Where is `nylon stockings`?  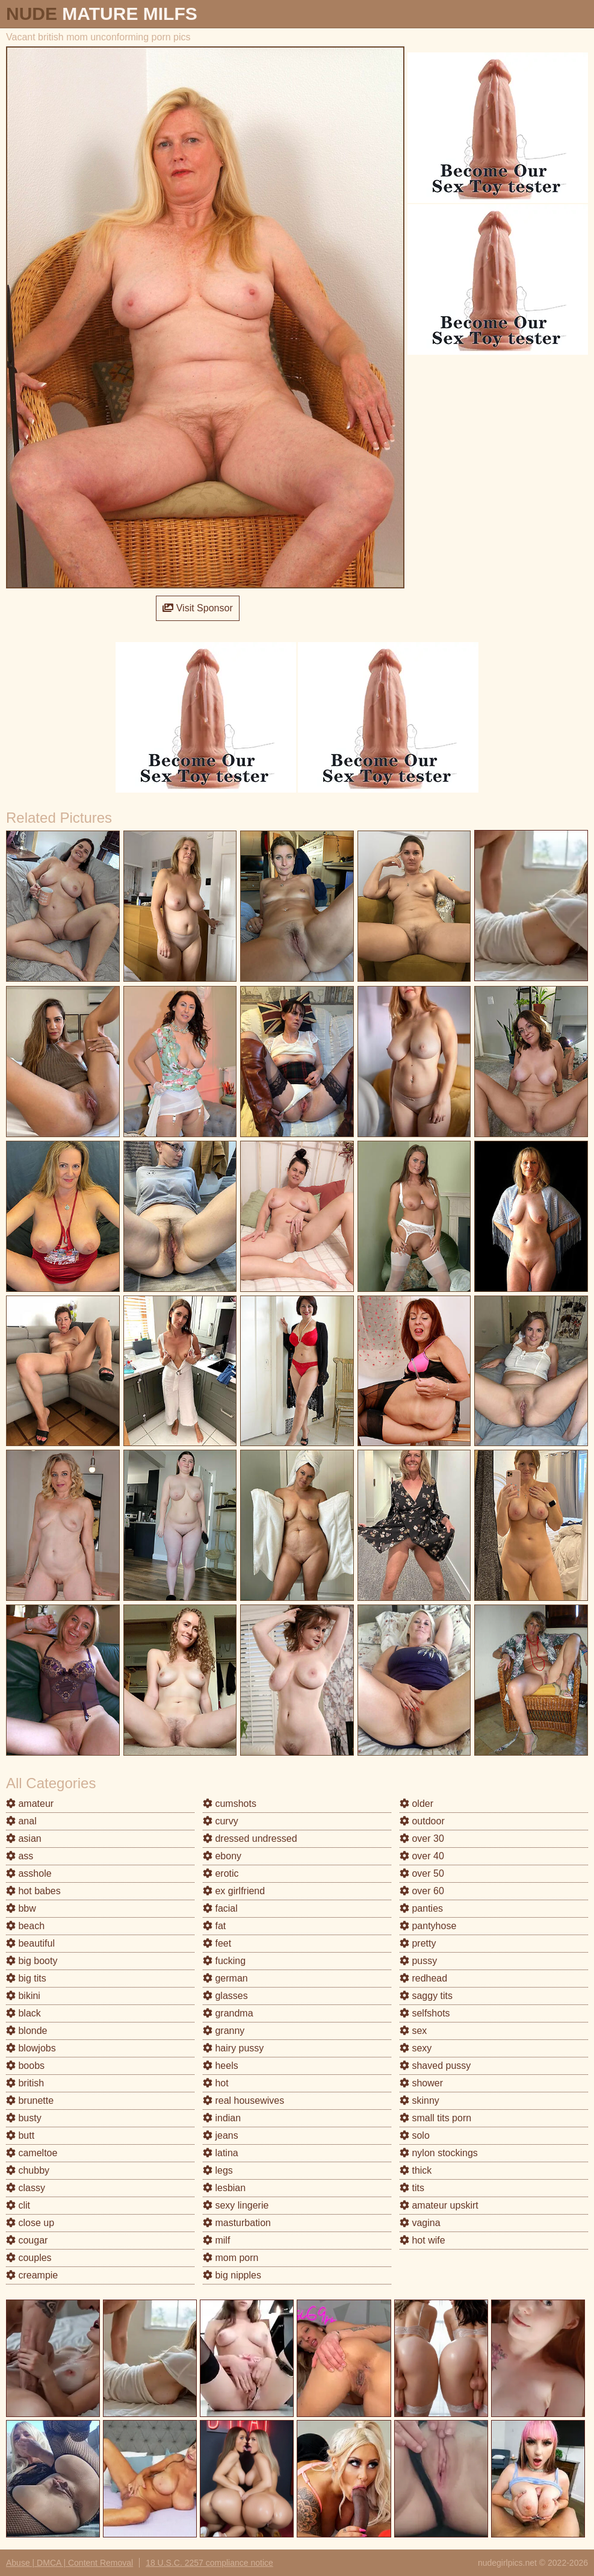 nylon stockings is located at coordinates (439, 2153).